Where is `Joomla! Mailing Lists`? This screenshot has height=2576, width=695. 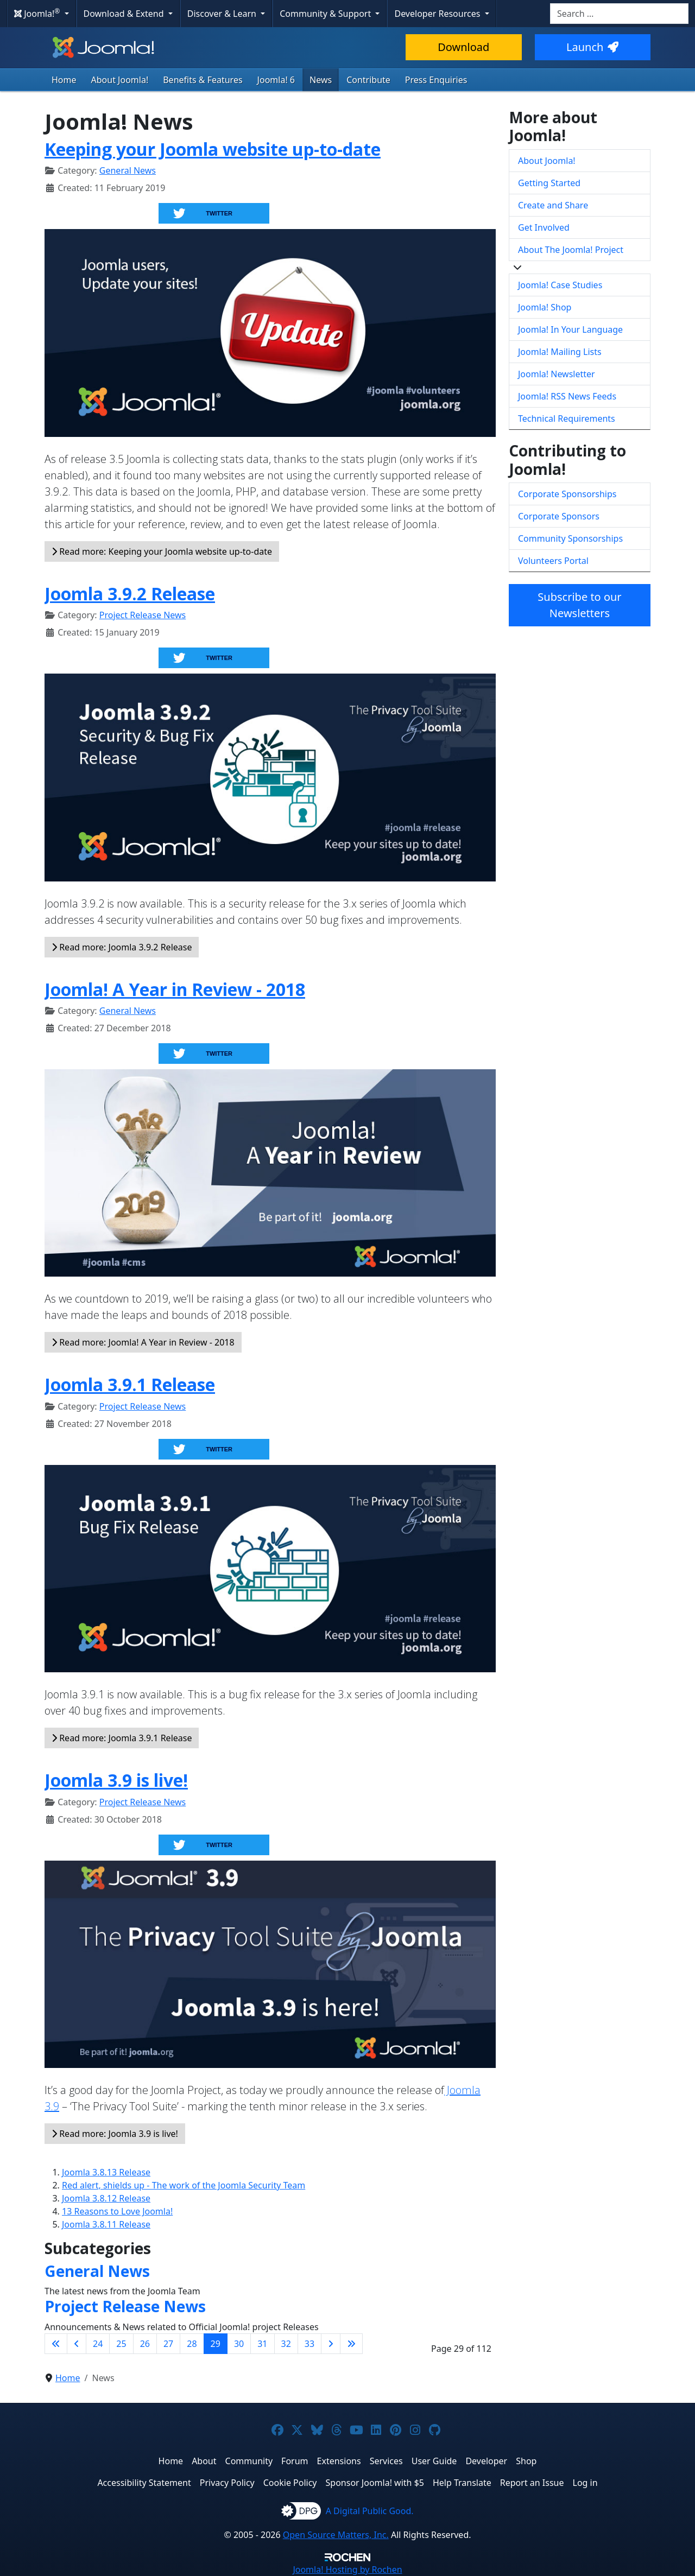
Joomla! Mailing Lists is located at coordinates (560, 352).